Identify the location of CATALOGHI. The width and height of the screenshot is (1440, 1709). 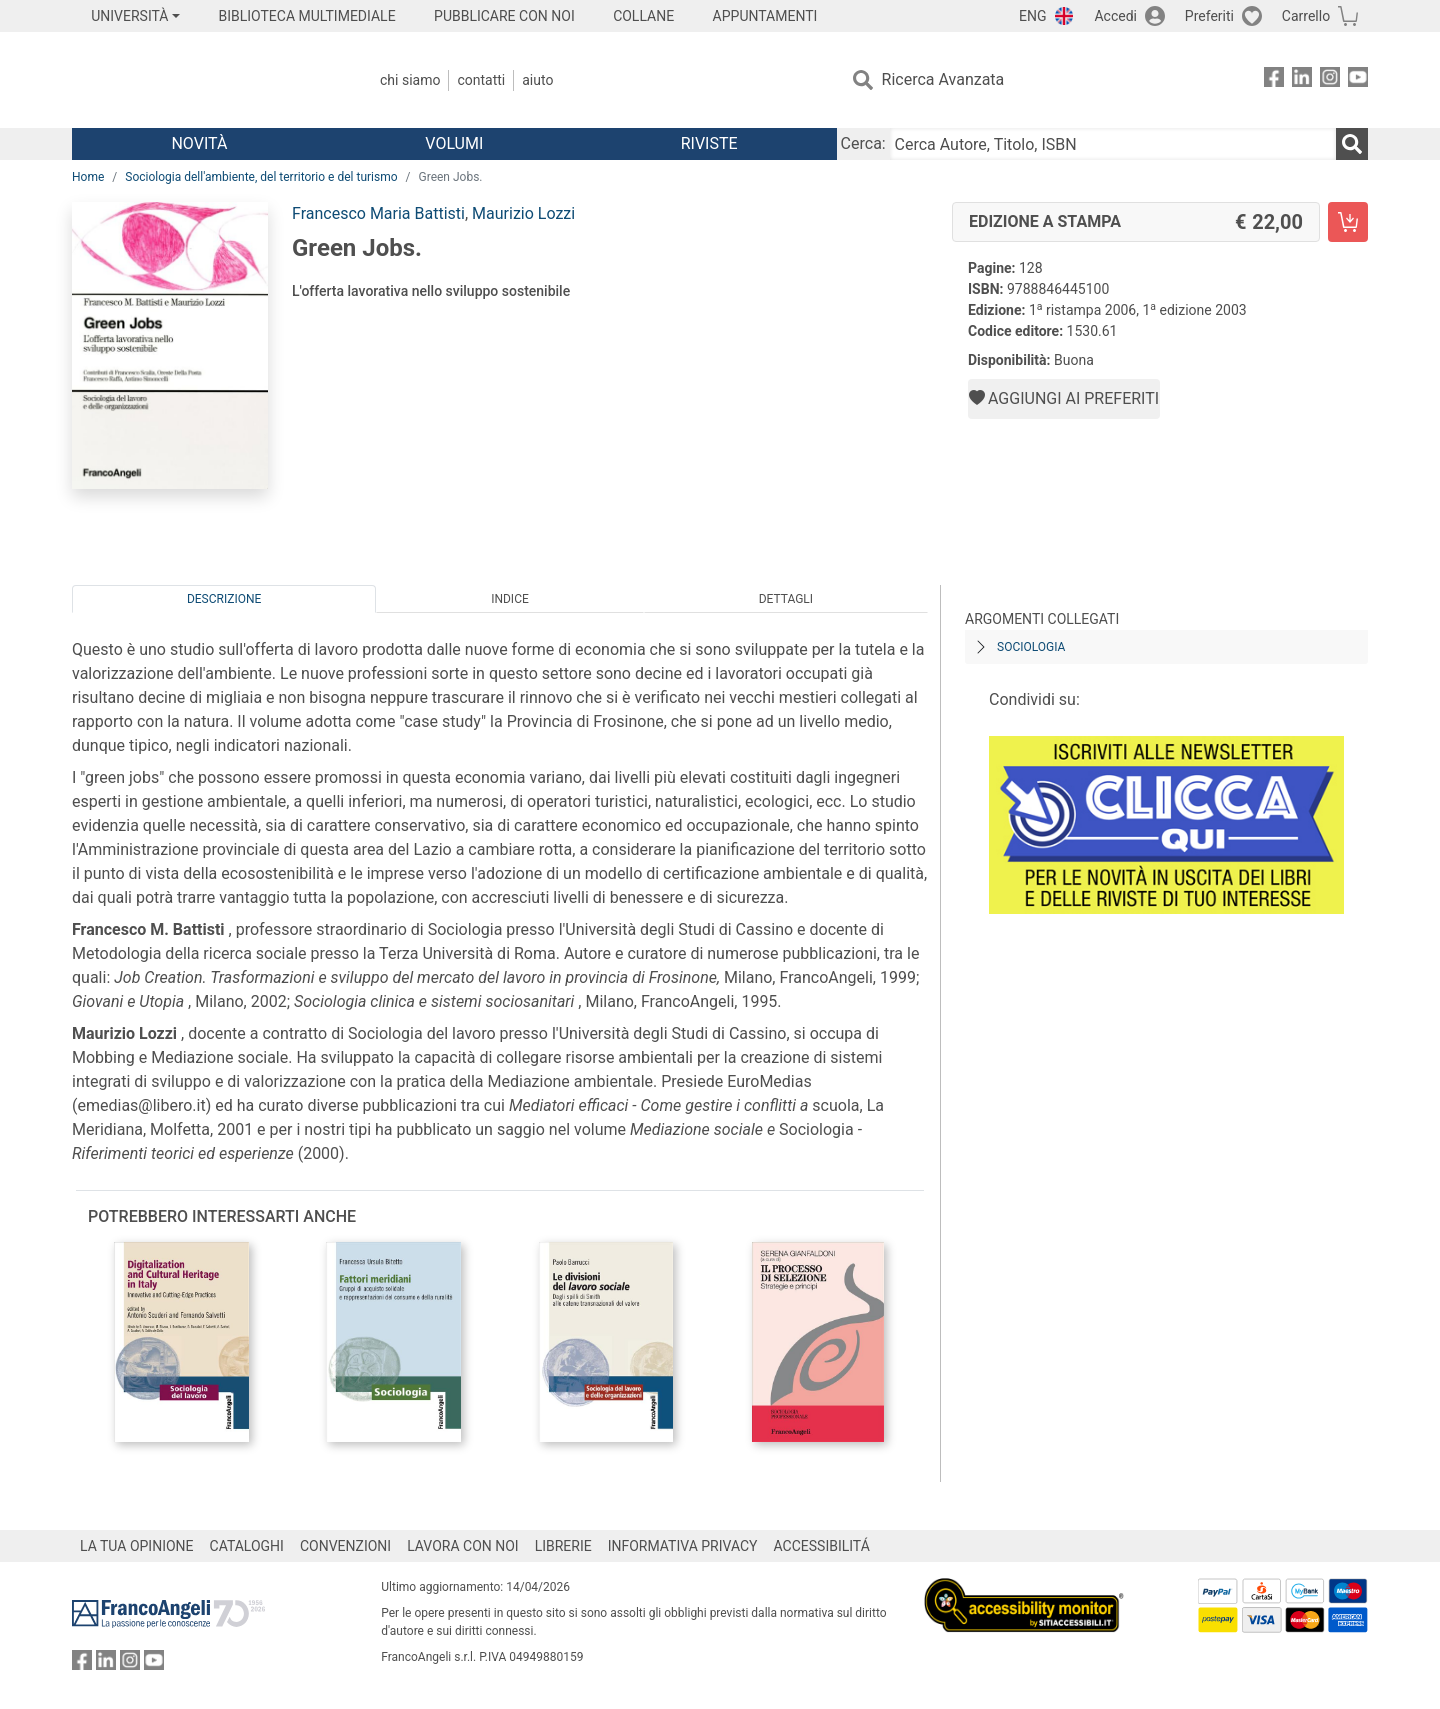
(247, 1546).